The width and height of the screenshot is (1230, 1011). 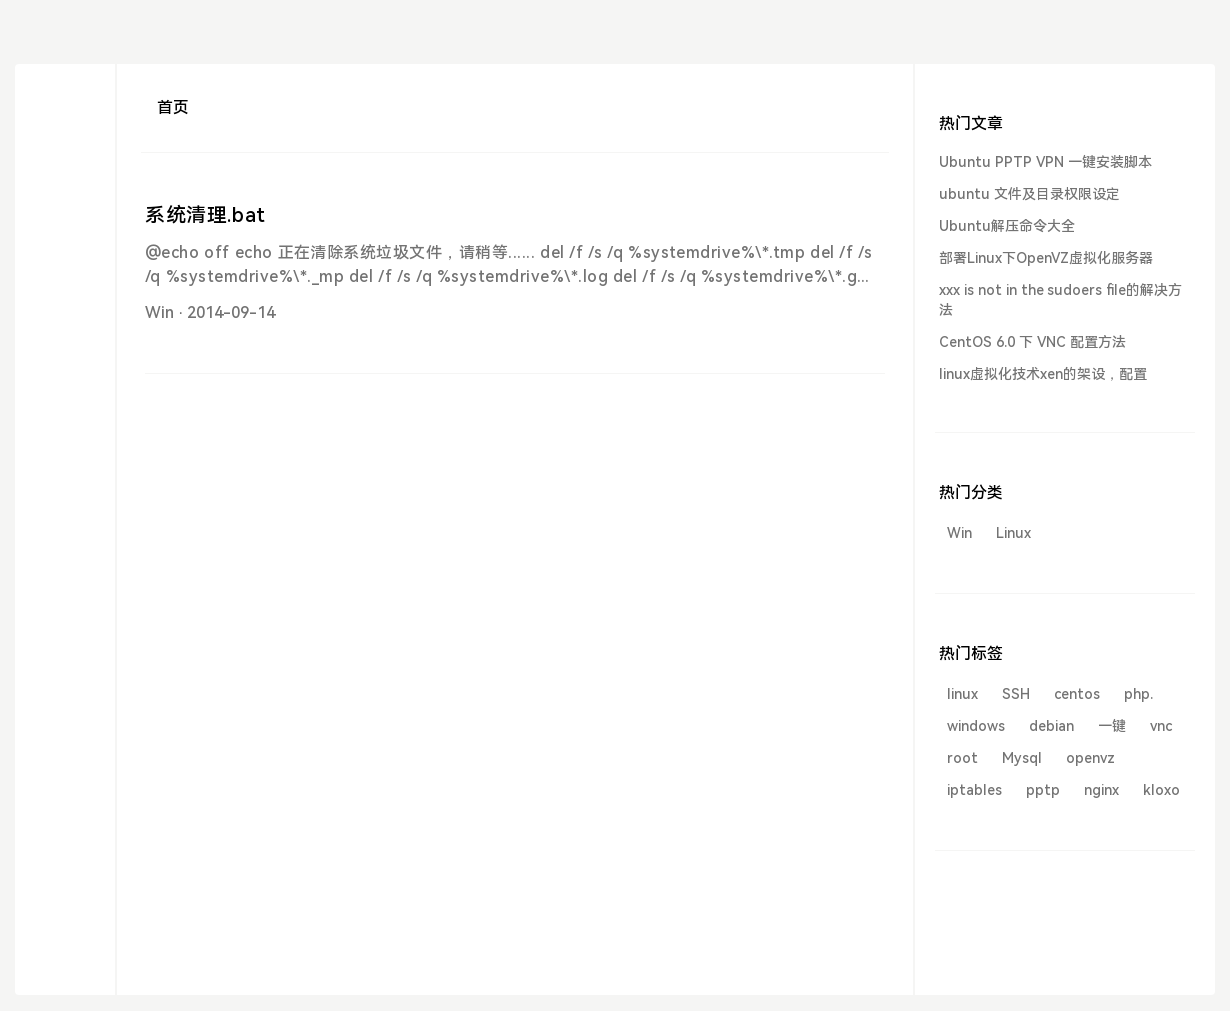 I want to click on Ubuntu PPTP VPN 一键安装脚本, so click(x=1045, y=162).